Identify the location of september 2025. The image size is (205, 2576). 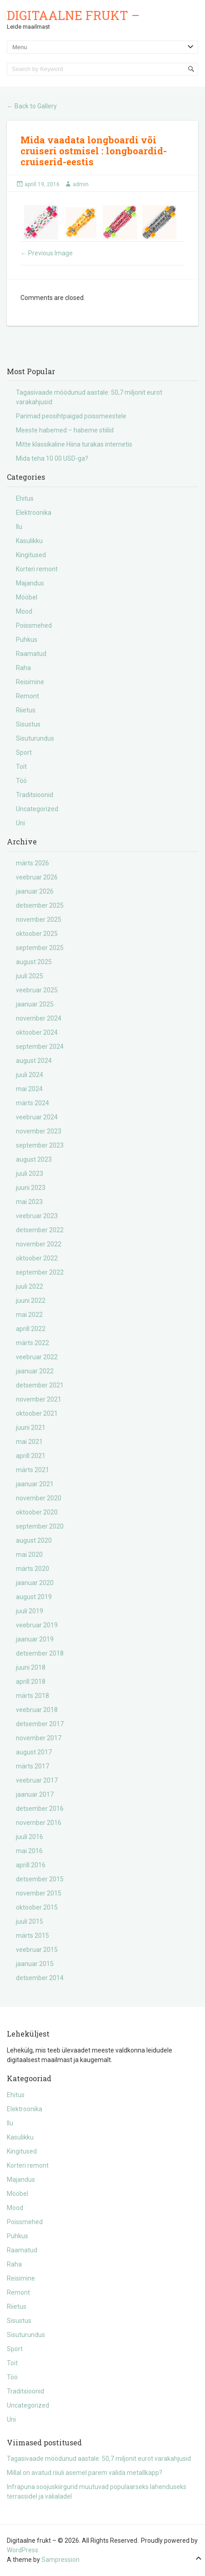
(40, 947).